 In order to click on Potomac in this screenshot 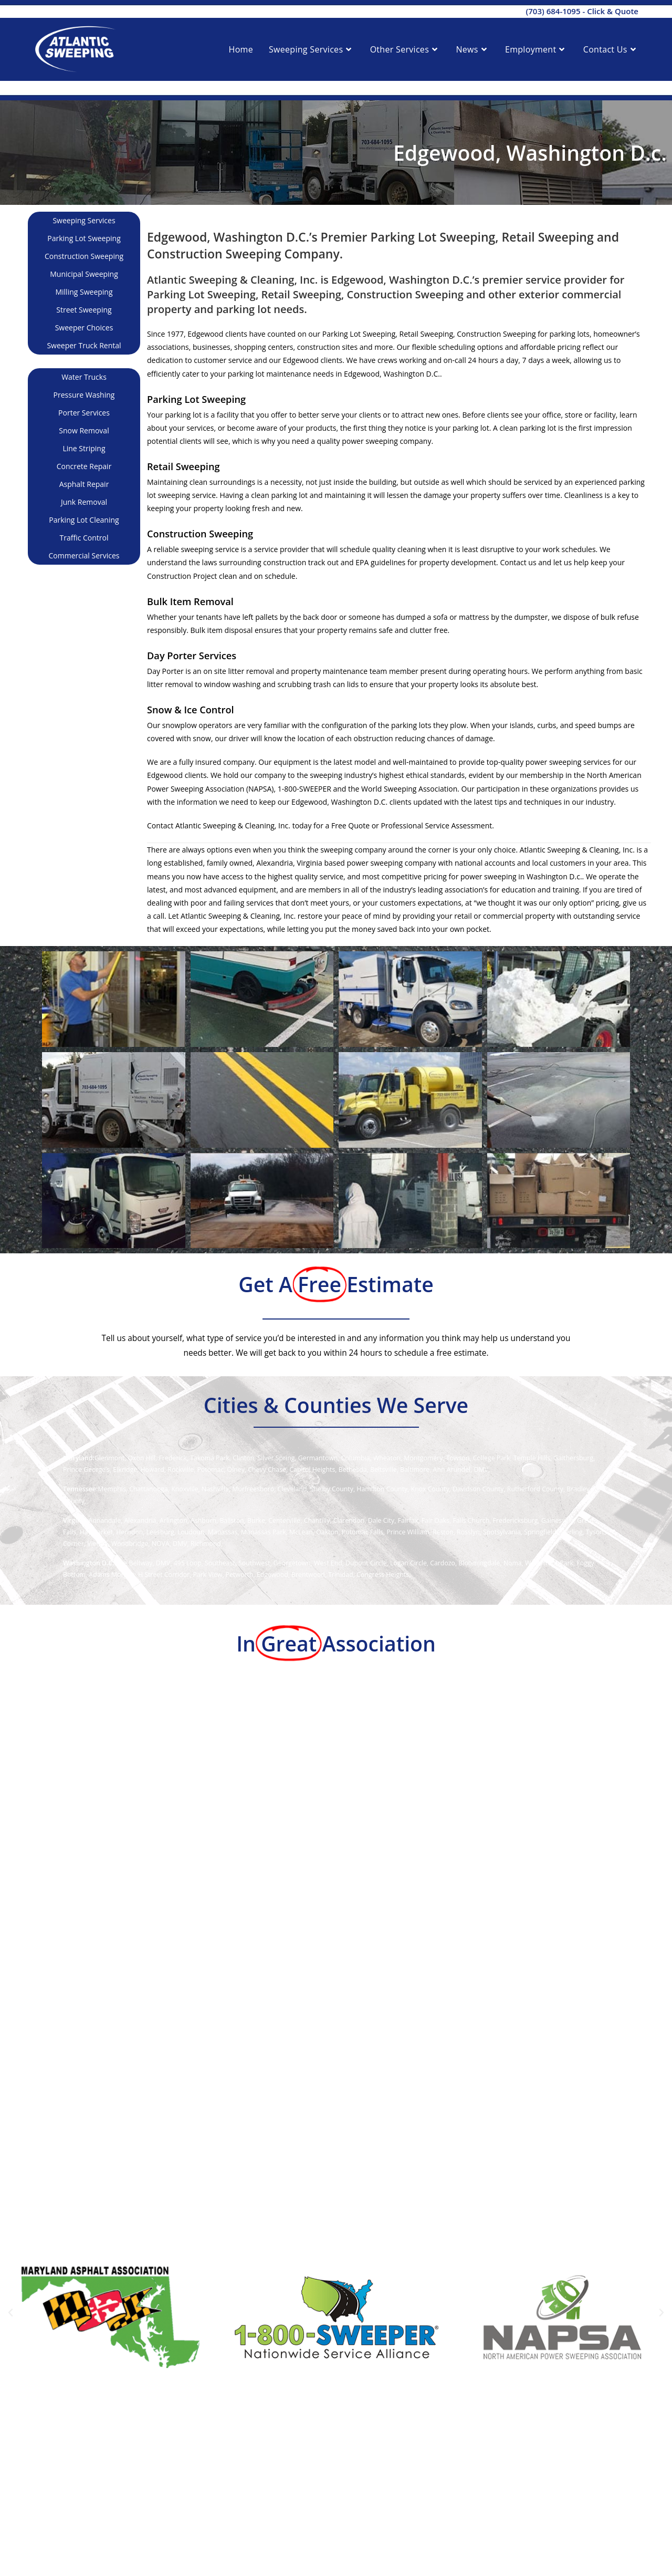, I will do `click(210, 1469)`.